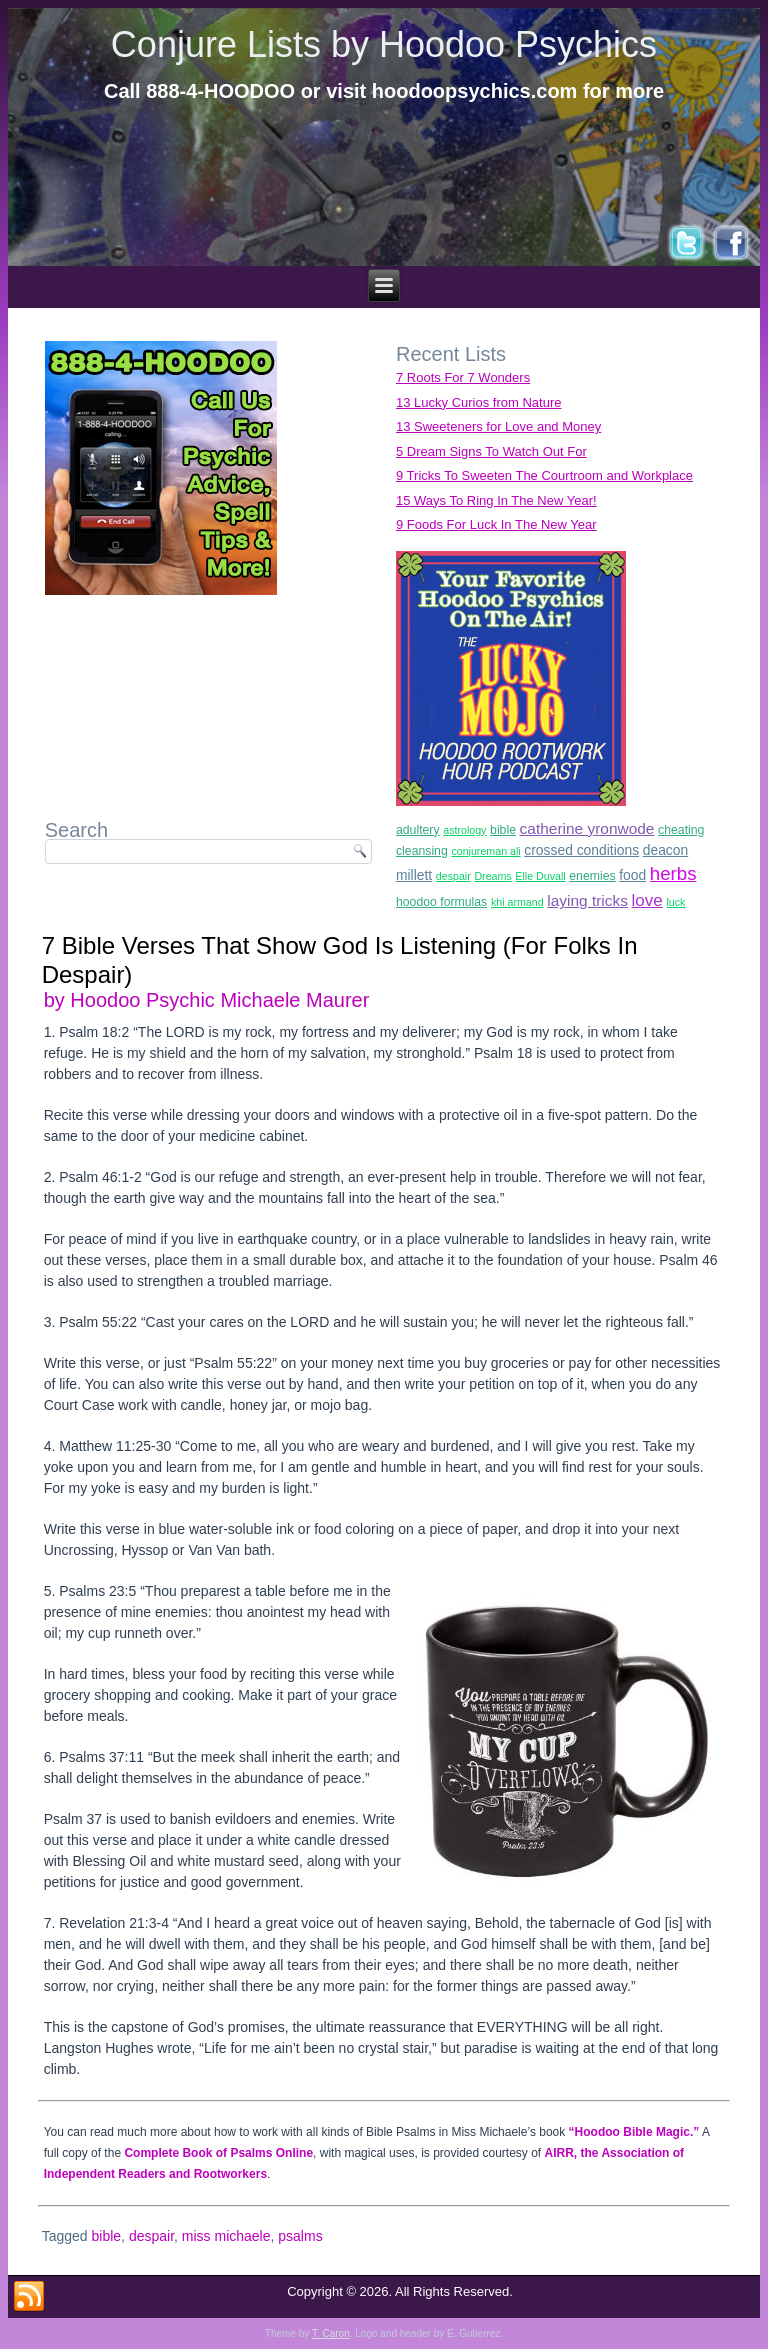  I want to click on catherine yronwode, so click(587, 828).